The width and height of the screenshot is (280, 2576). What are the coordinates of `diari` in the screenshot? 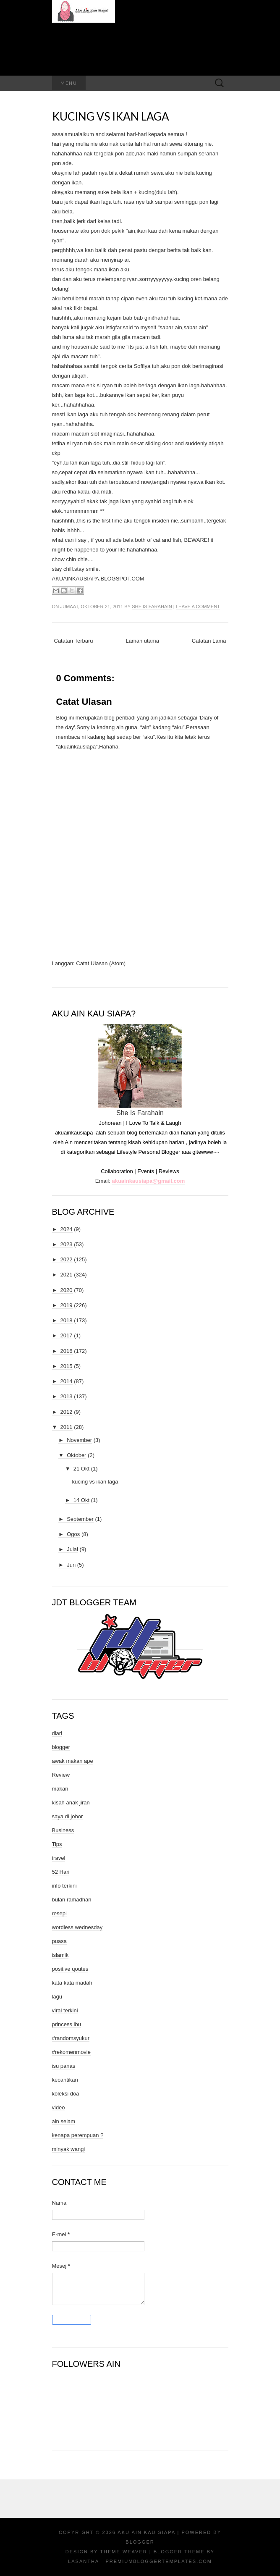 It's located at (57, 1733).